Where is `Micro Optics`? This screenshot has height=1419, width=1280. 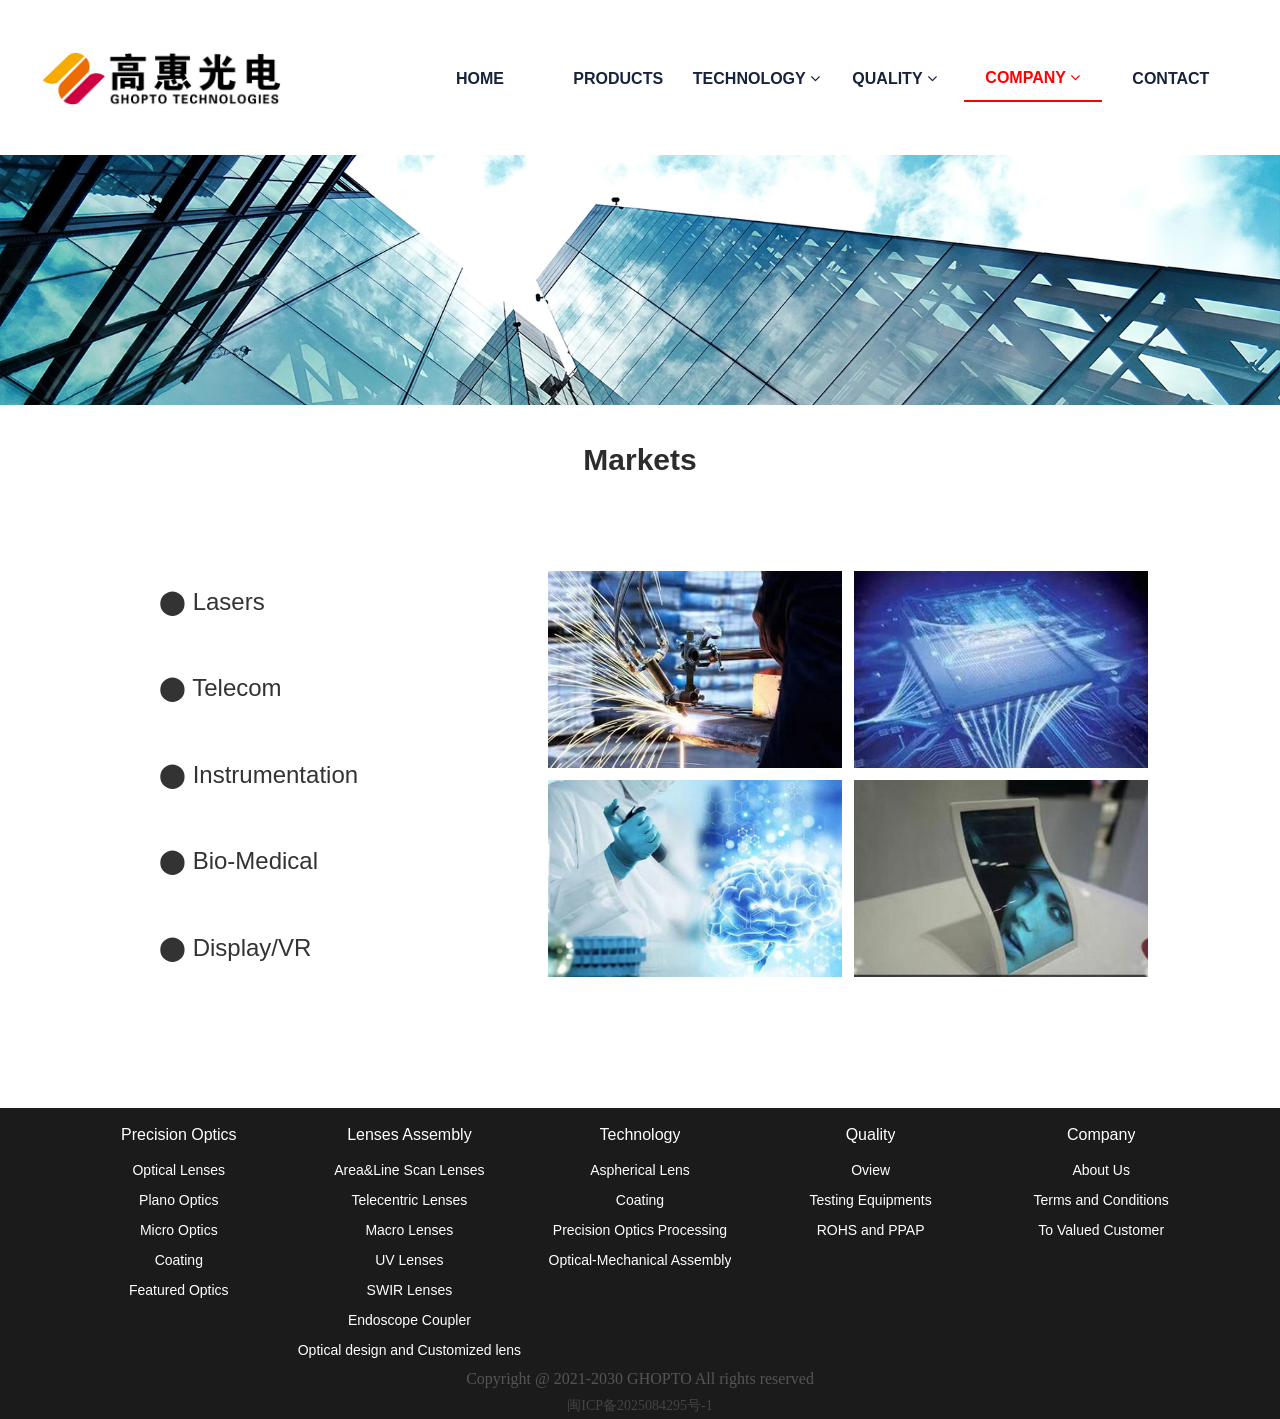 Micro Optics is located at coordinates (179, 1230).